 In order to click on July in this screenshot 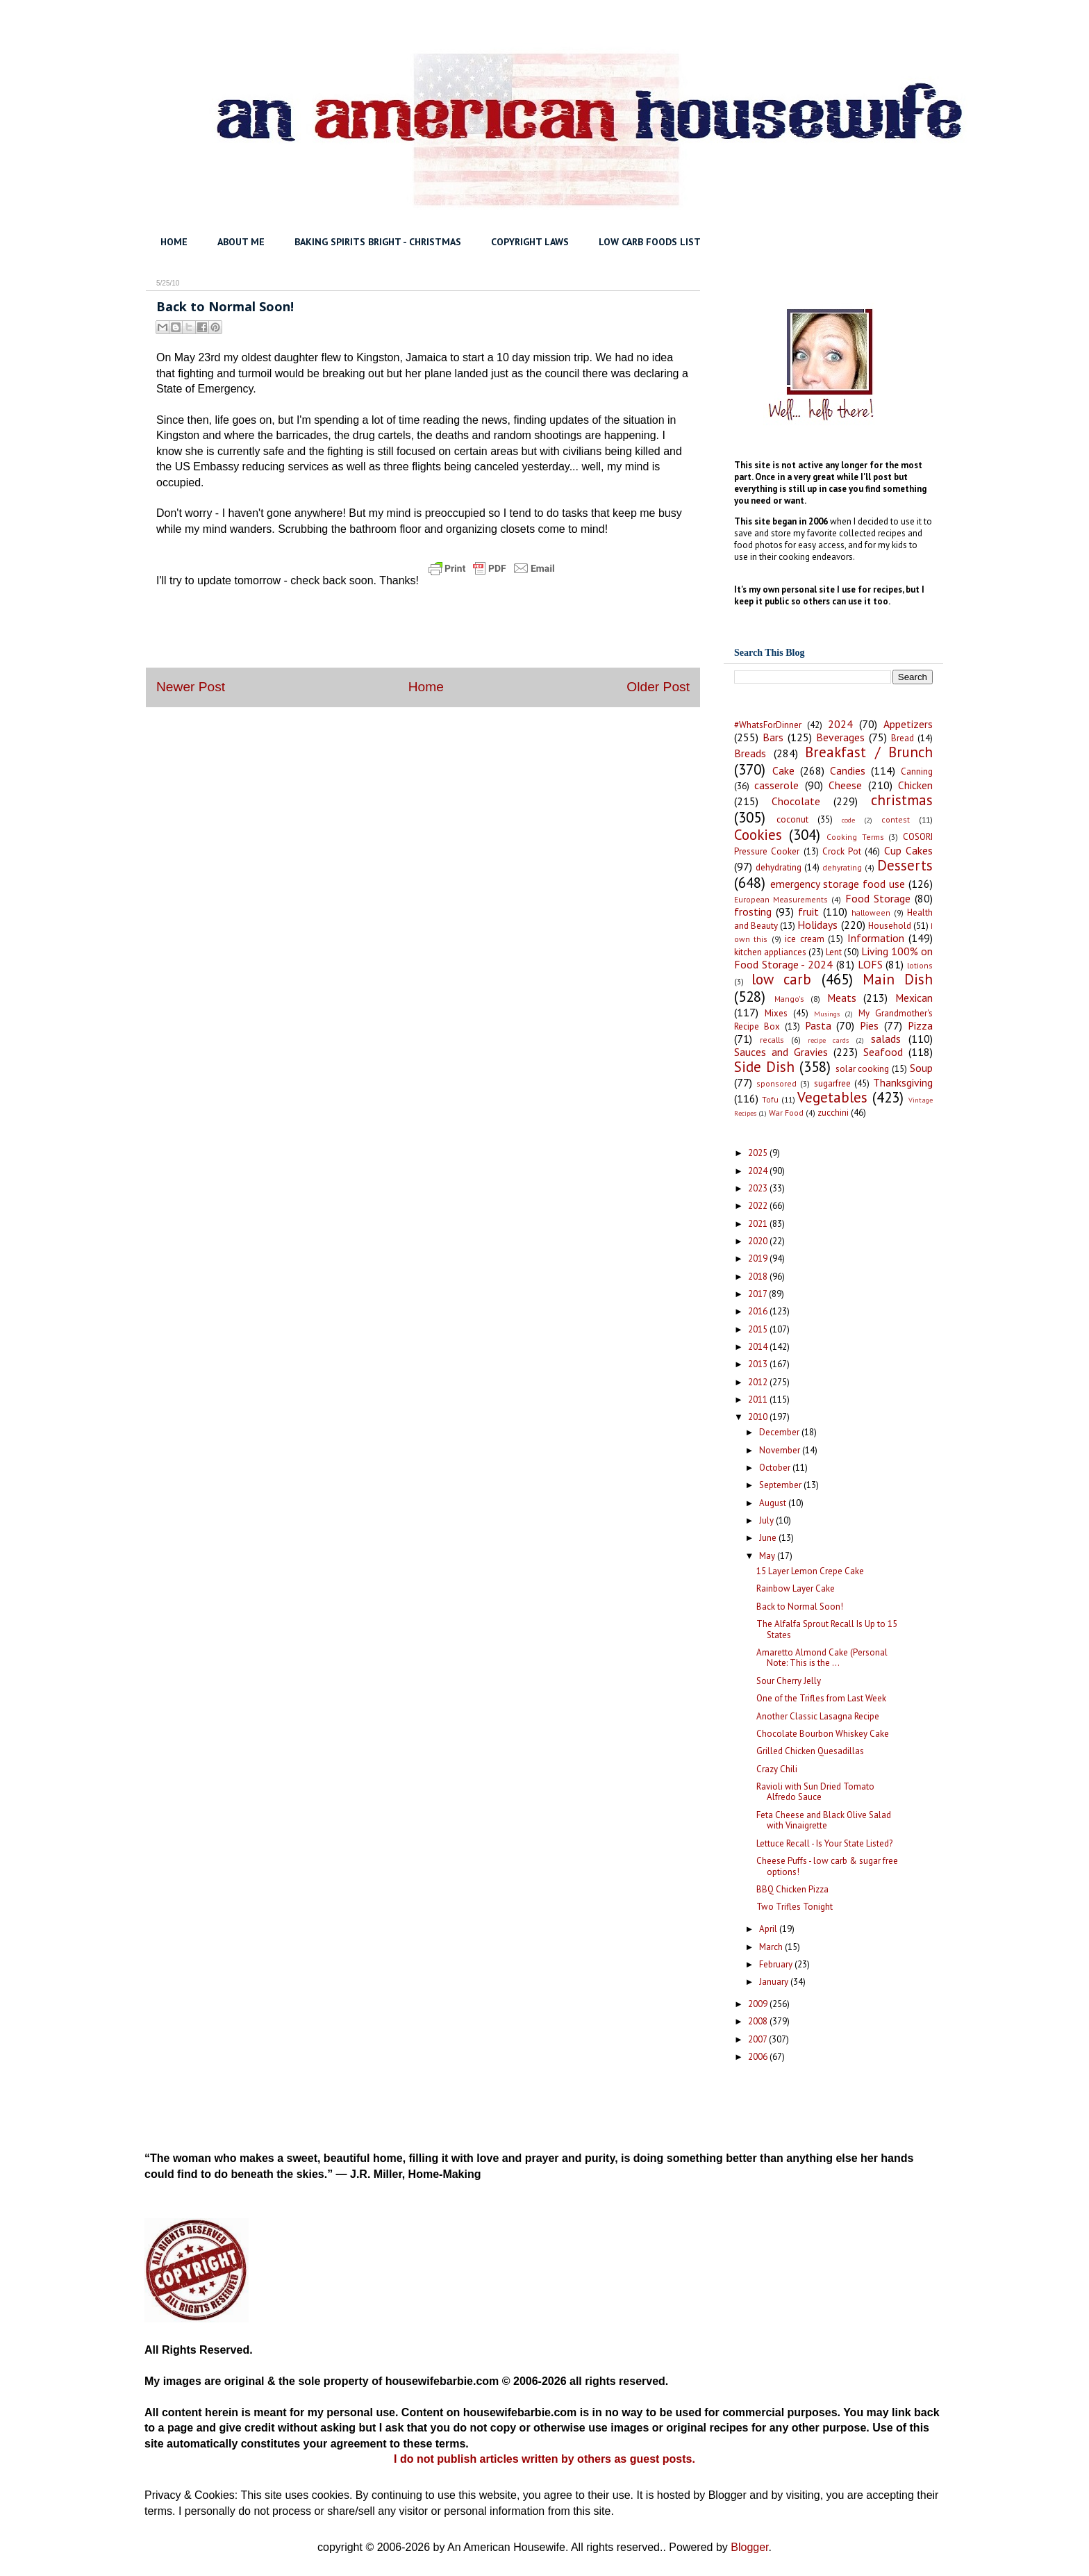, I will do `click(767, 1520)`.